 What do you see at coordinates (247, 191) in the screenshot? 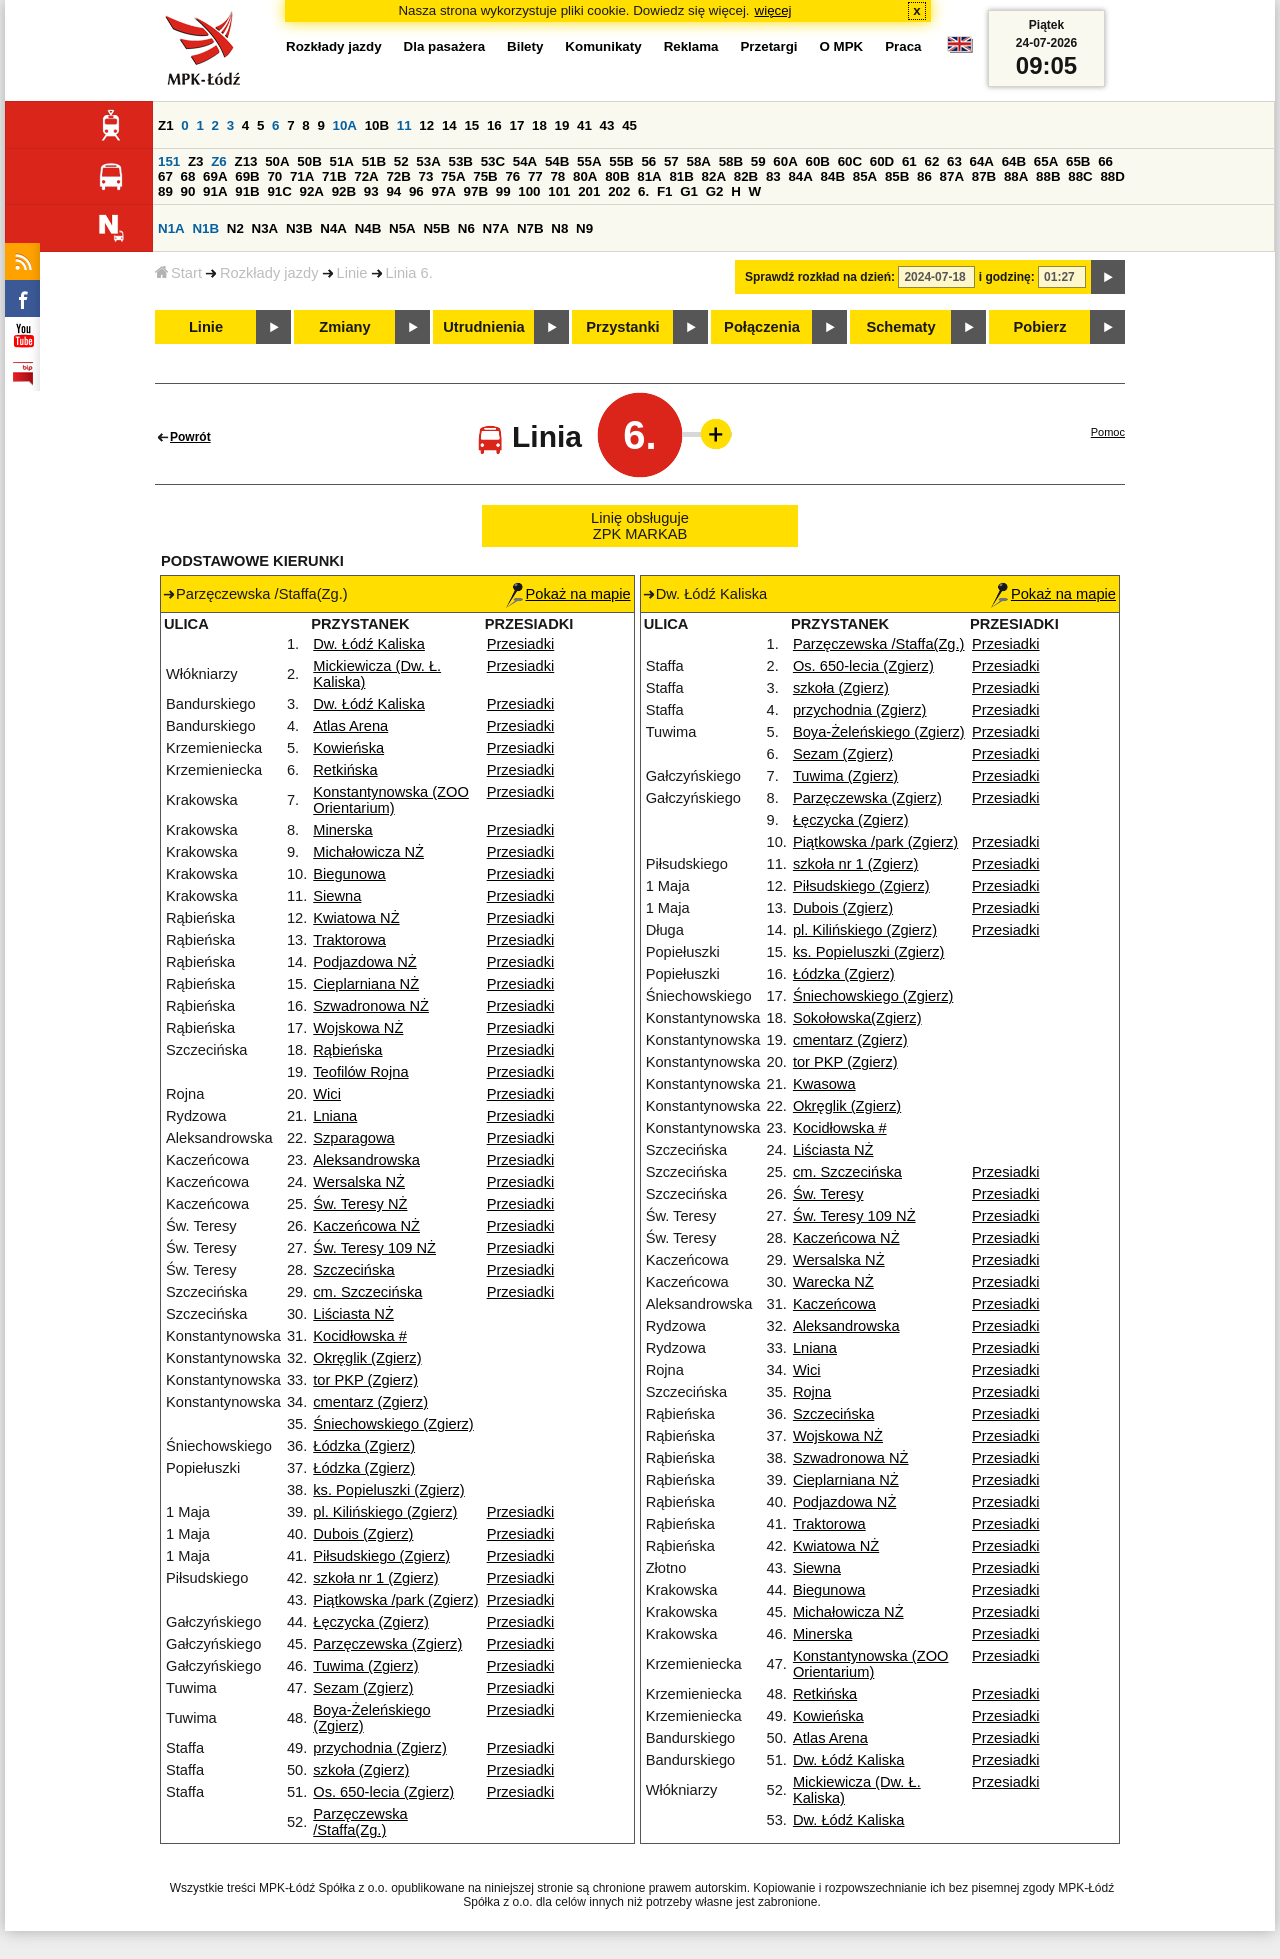
I see `91B` at bounding box center [247, 191].